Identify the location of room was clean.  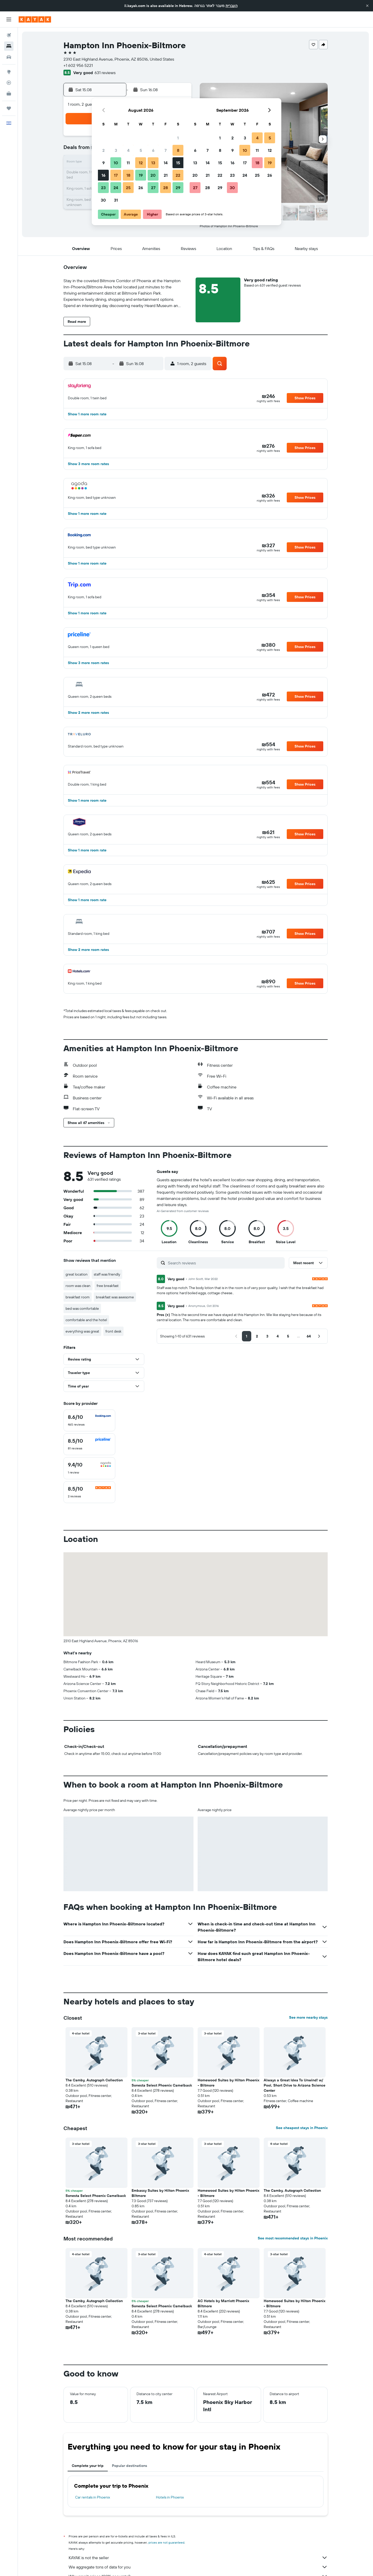
(78, 1285).